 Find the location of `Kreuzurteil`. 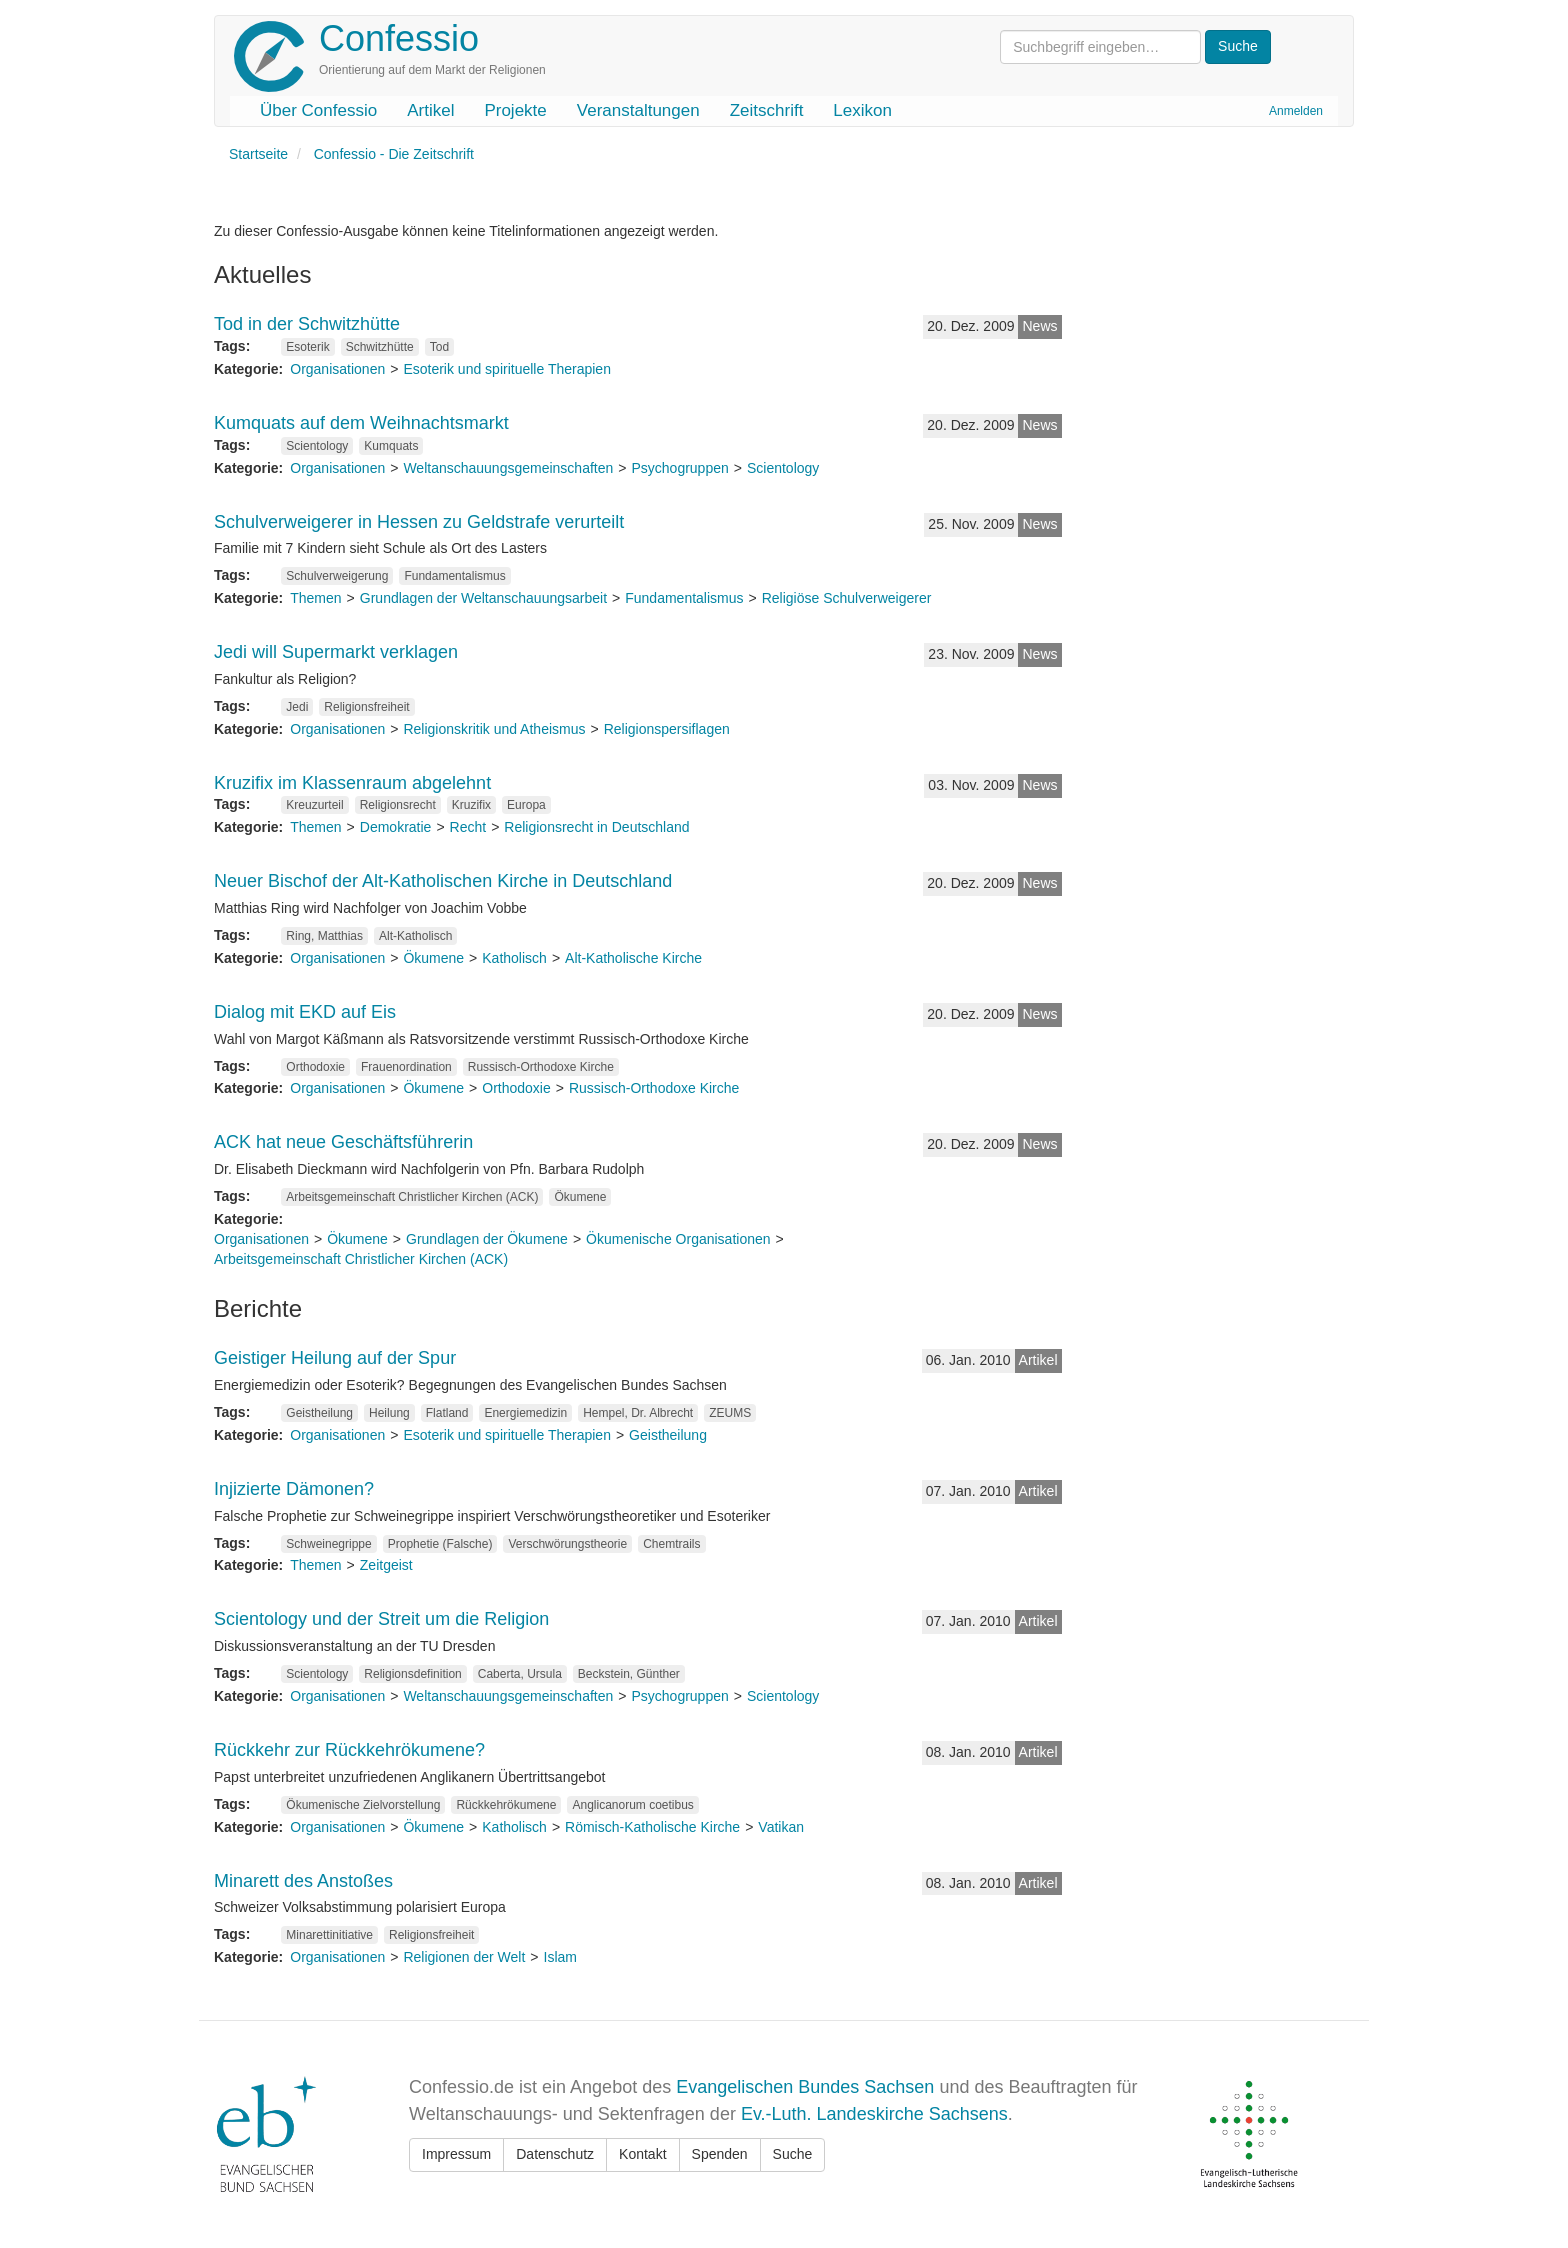

Kreuzurteil is located at coordinates (314, 805).